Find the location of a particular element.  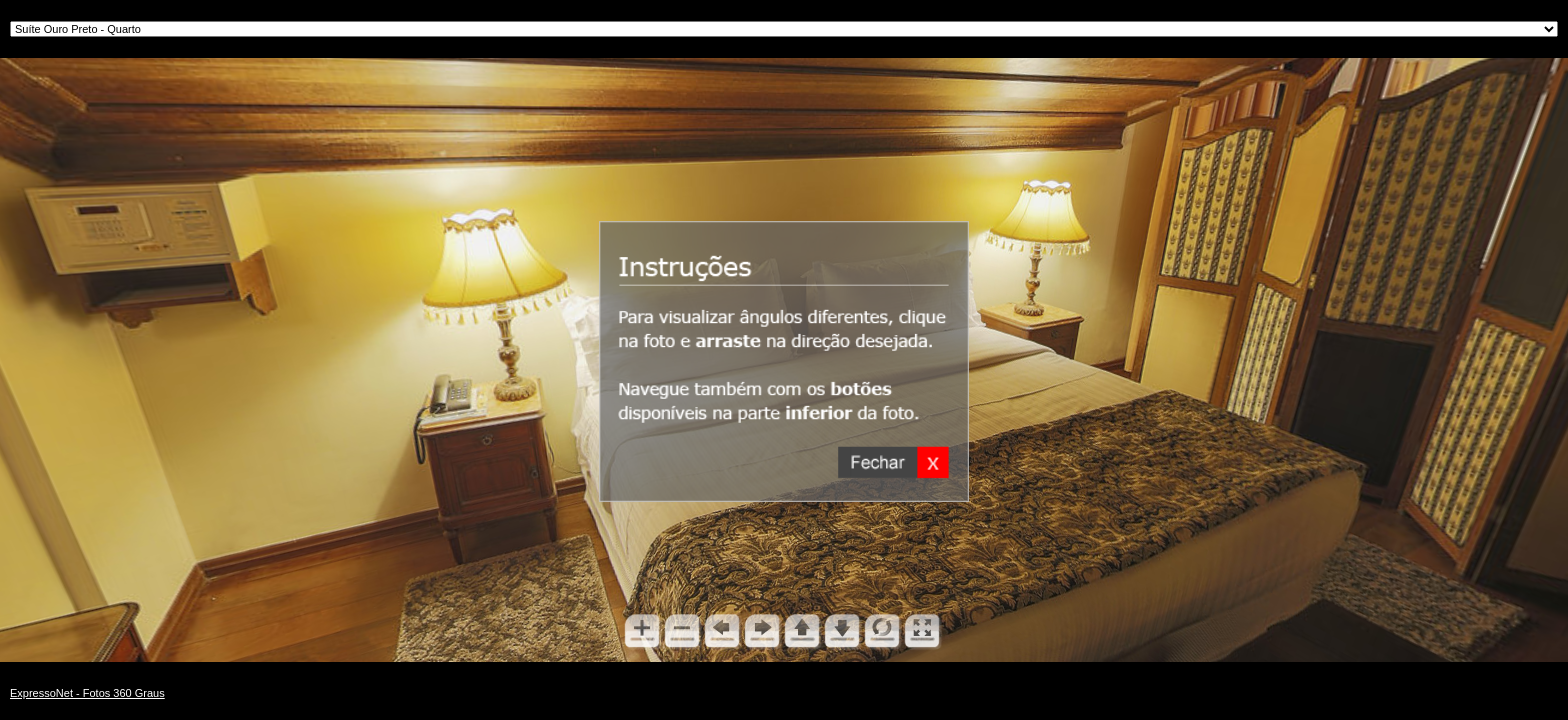

ExpressoNet - Fotos 360 Graus is located at coordinates (87, 693).